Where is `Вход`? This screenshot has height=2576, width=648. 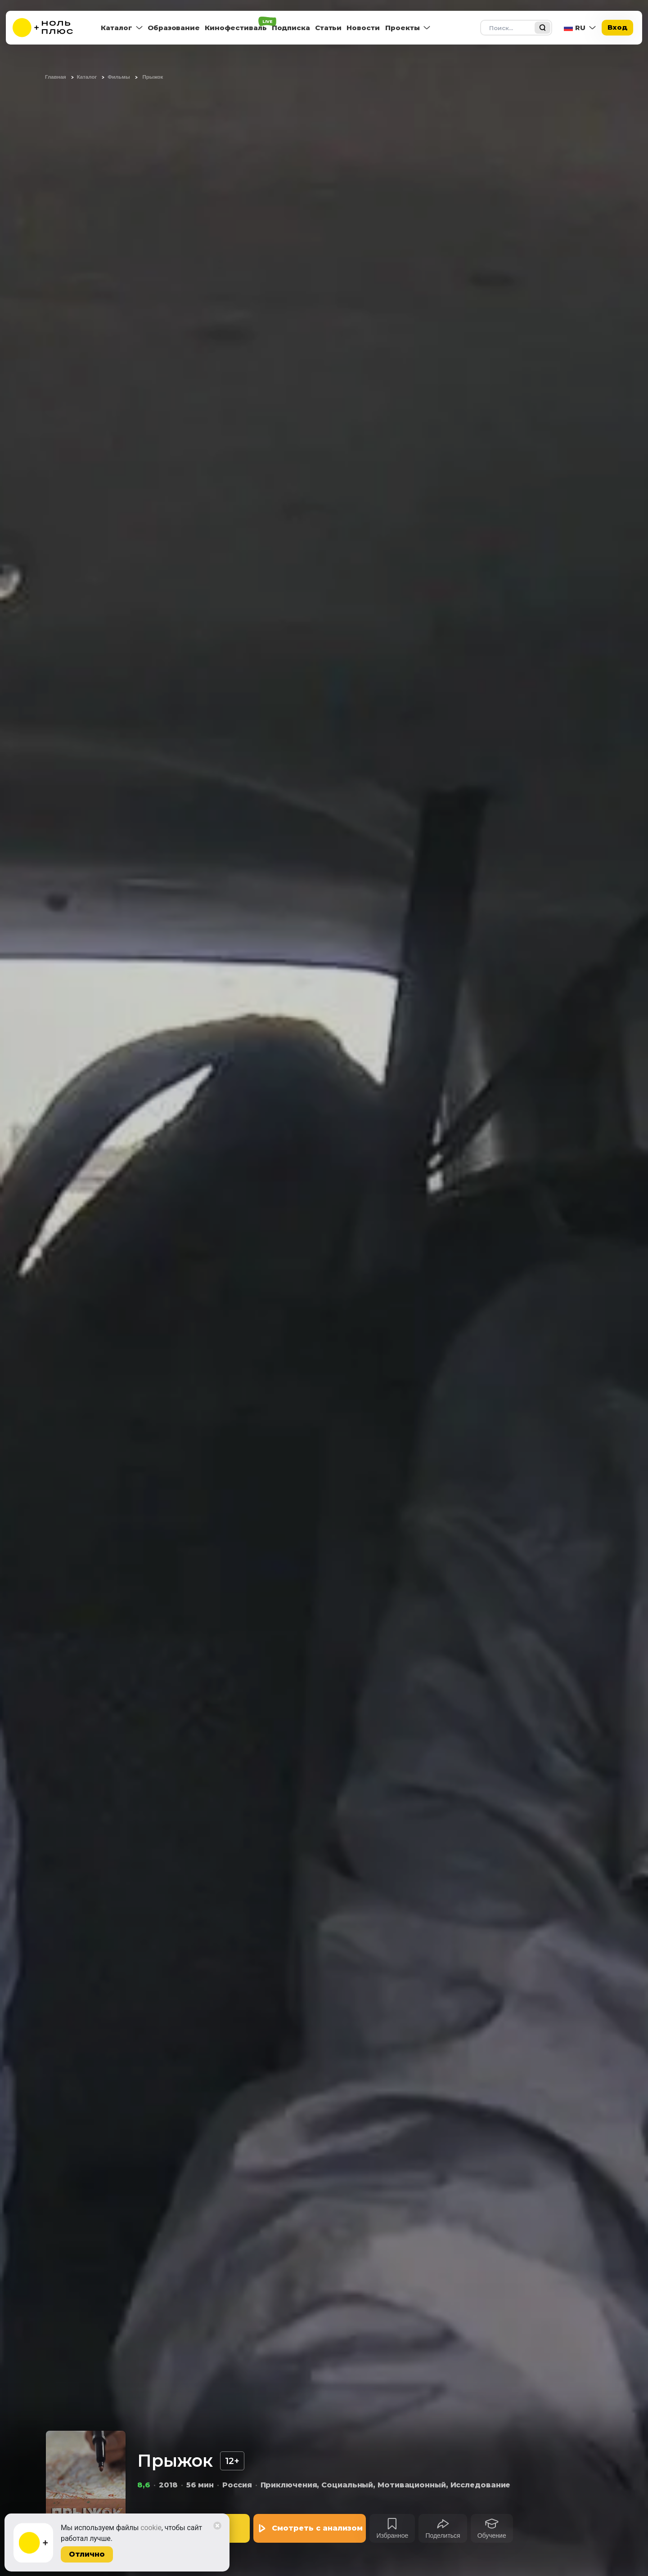
Вход is located at coordinates (617, 27).